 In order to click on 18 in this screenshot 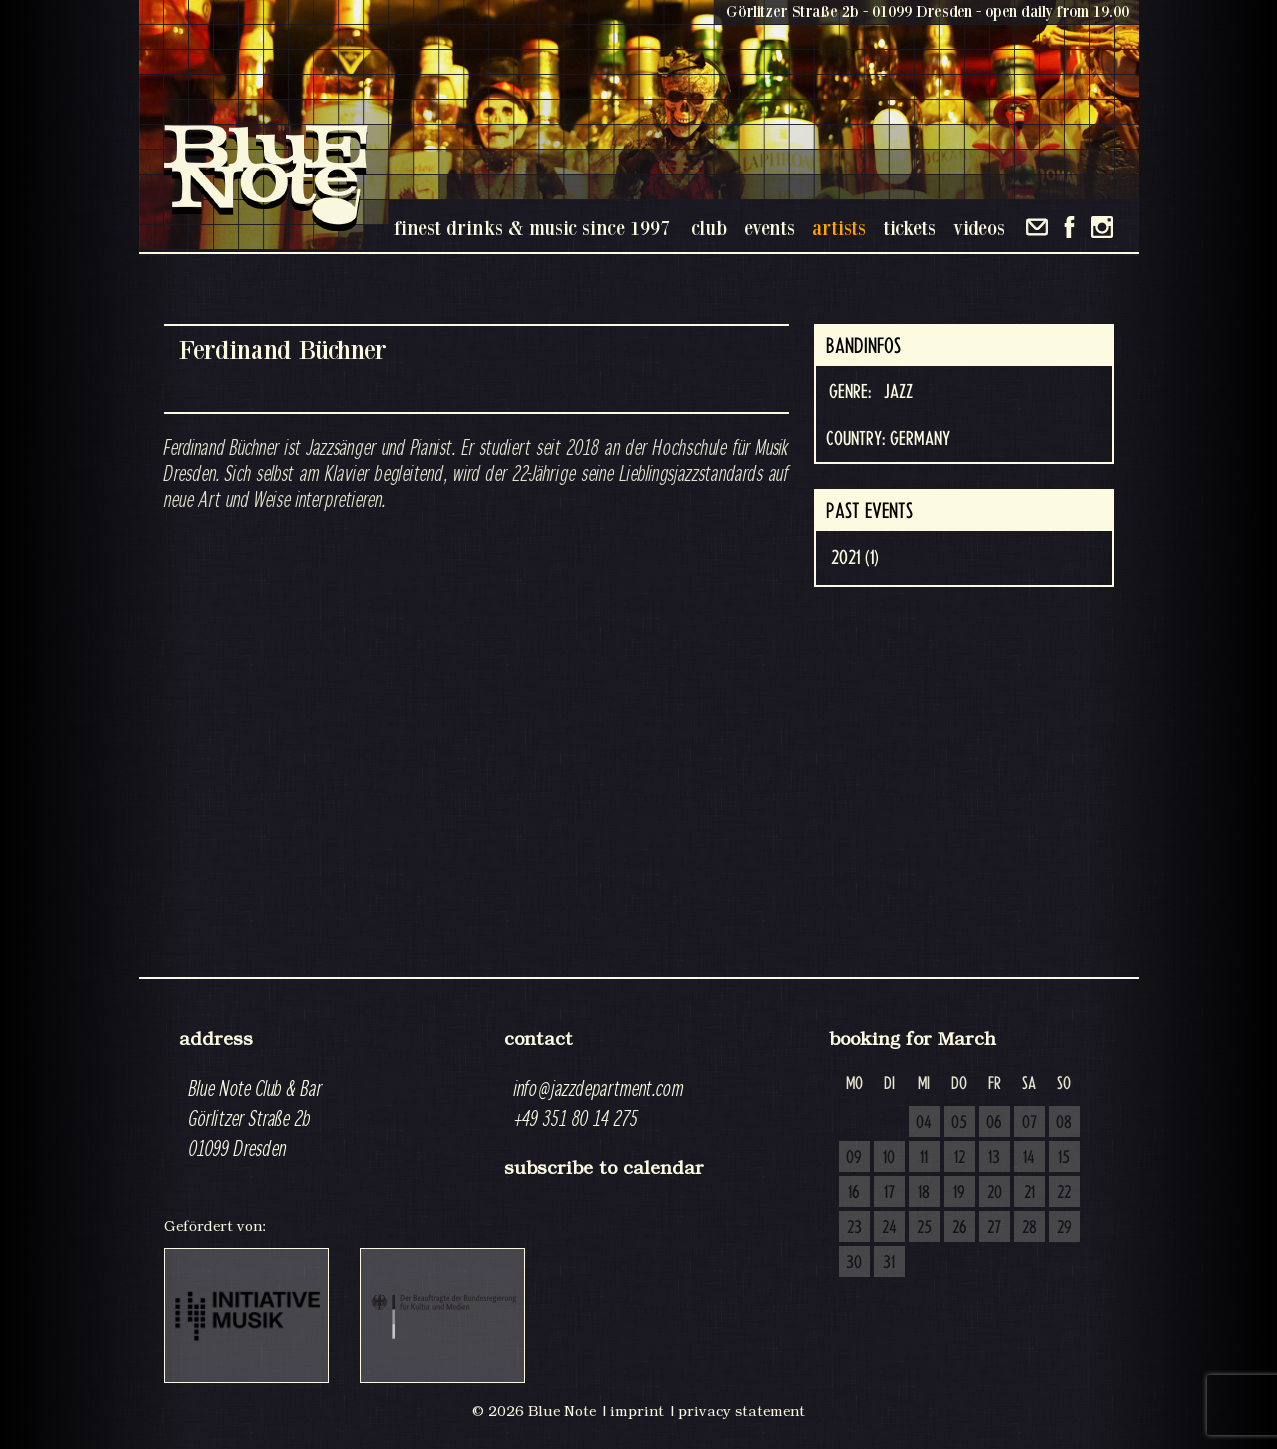, I will do `click(924, 1193)`.